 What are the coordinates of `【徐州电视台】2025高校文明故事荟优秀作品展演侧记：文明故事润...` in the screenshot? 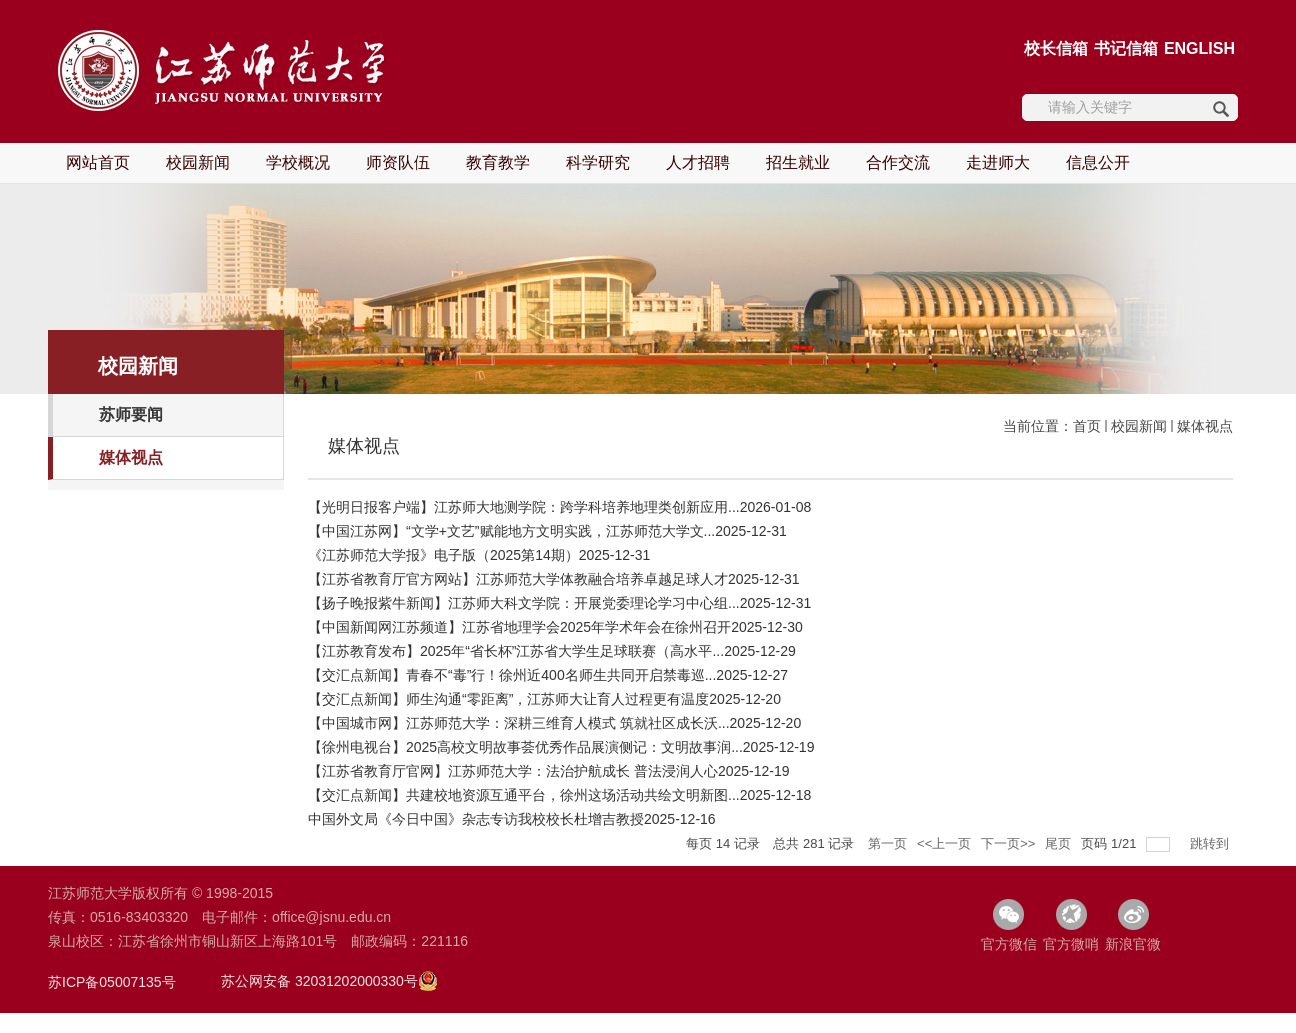 It's located at (525, 747).